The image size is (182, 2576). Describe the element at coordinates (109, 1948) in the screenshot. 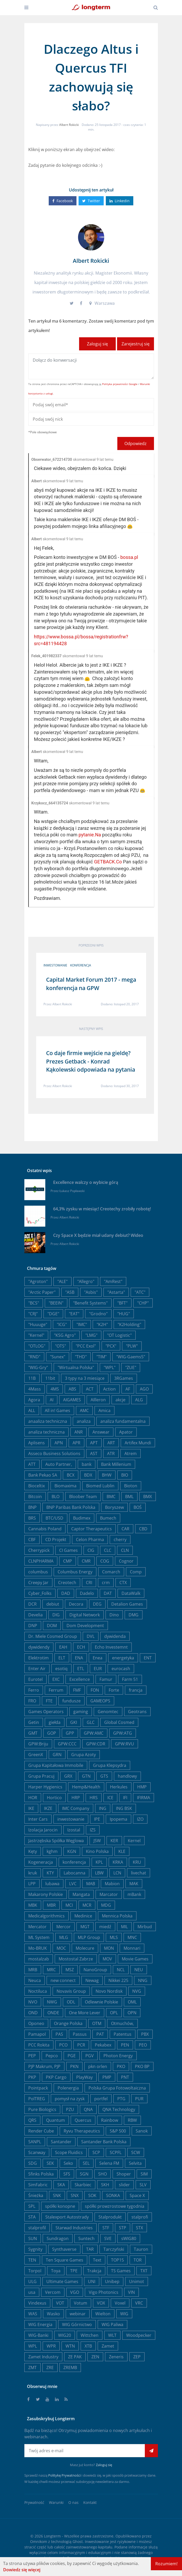

I see `MON` at that location.